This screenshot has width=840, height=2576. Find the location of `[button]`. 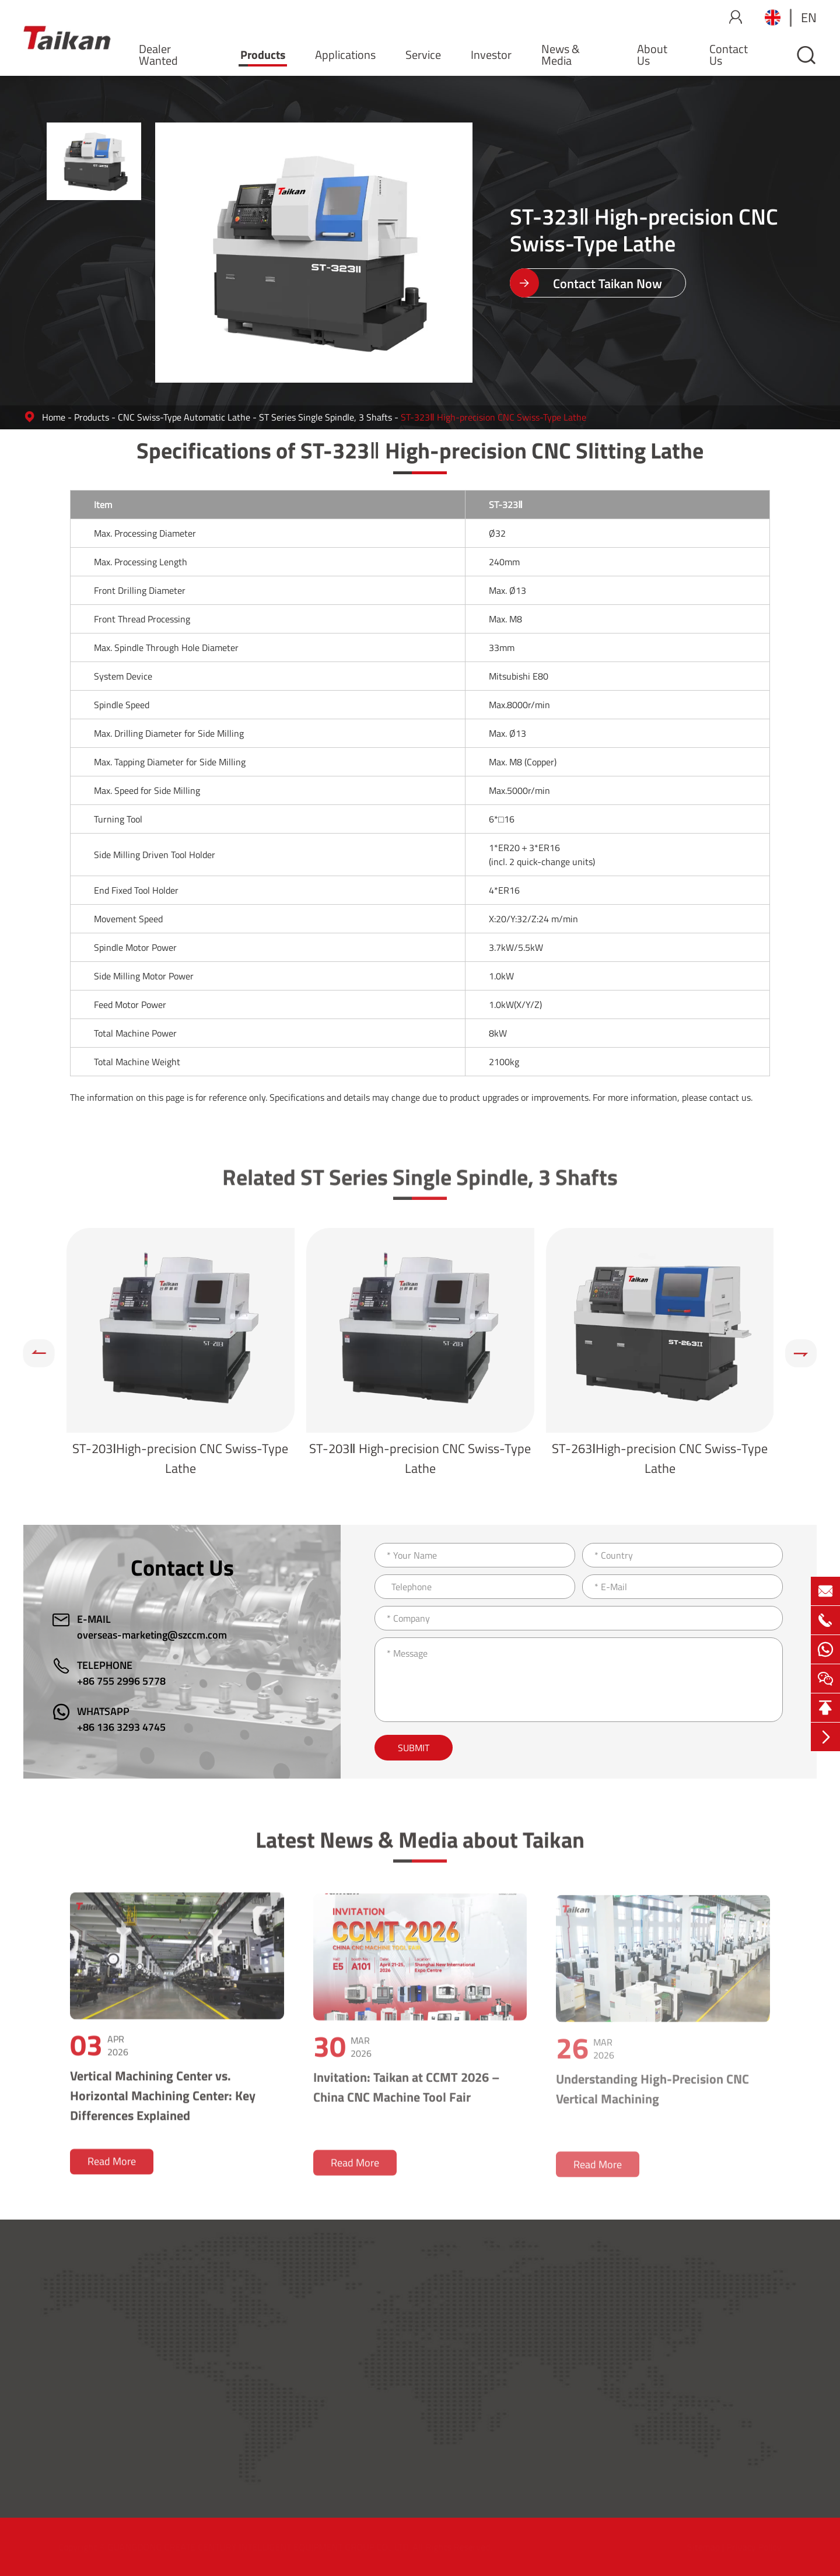

[button] is located at coordinates (39, 1353).